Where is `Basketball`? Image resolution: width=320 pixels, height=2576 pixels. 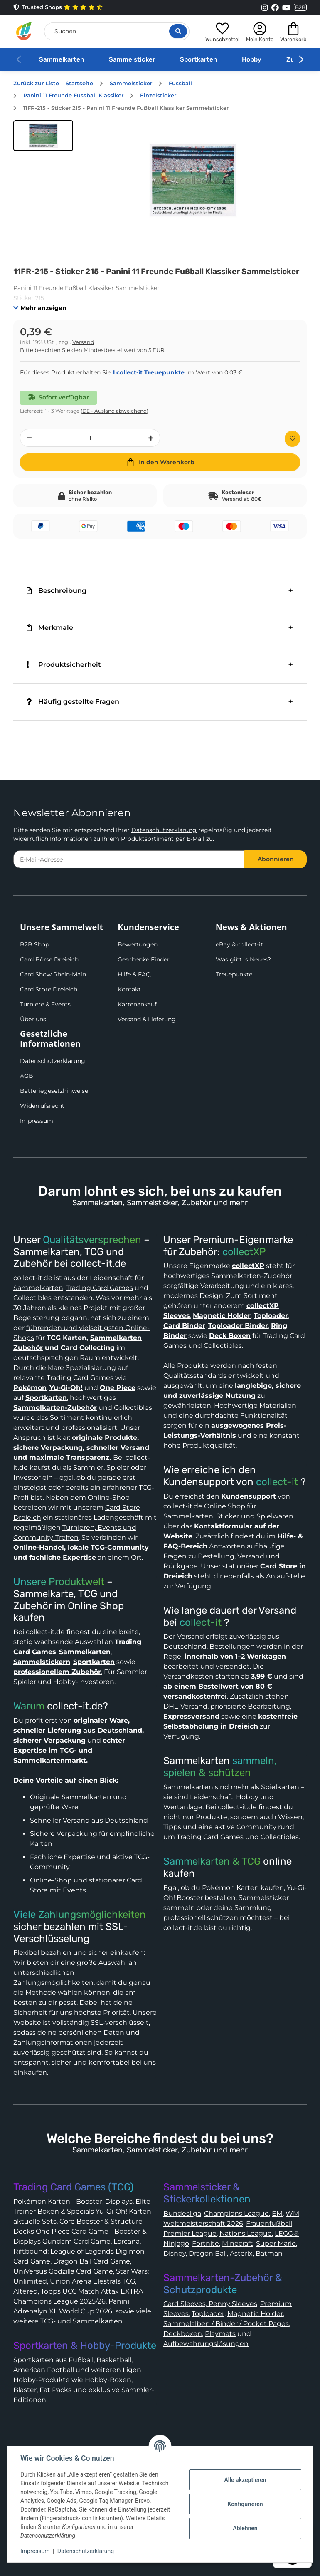
Basketball is located at coordinates (113, 2360).